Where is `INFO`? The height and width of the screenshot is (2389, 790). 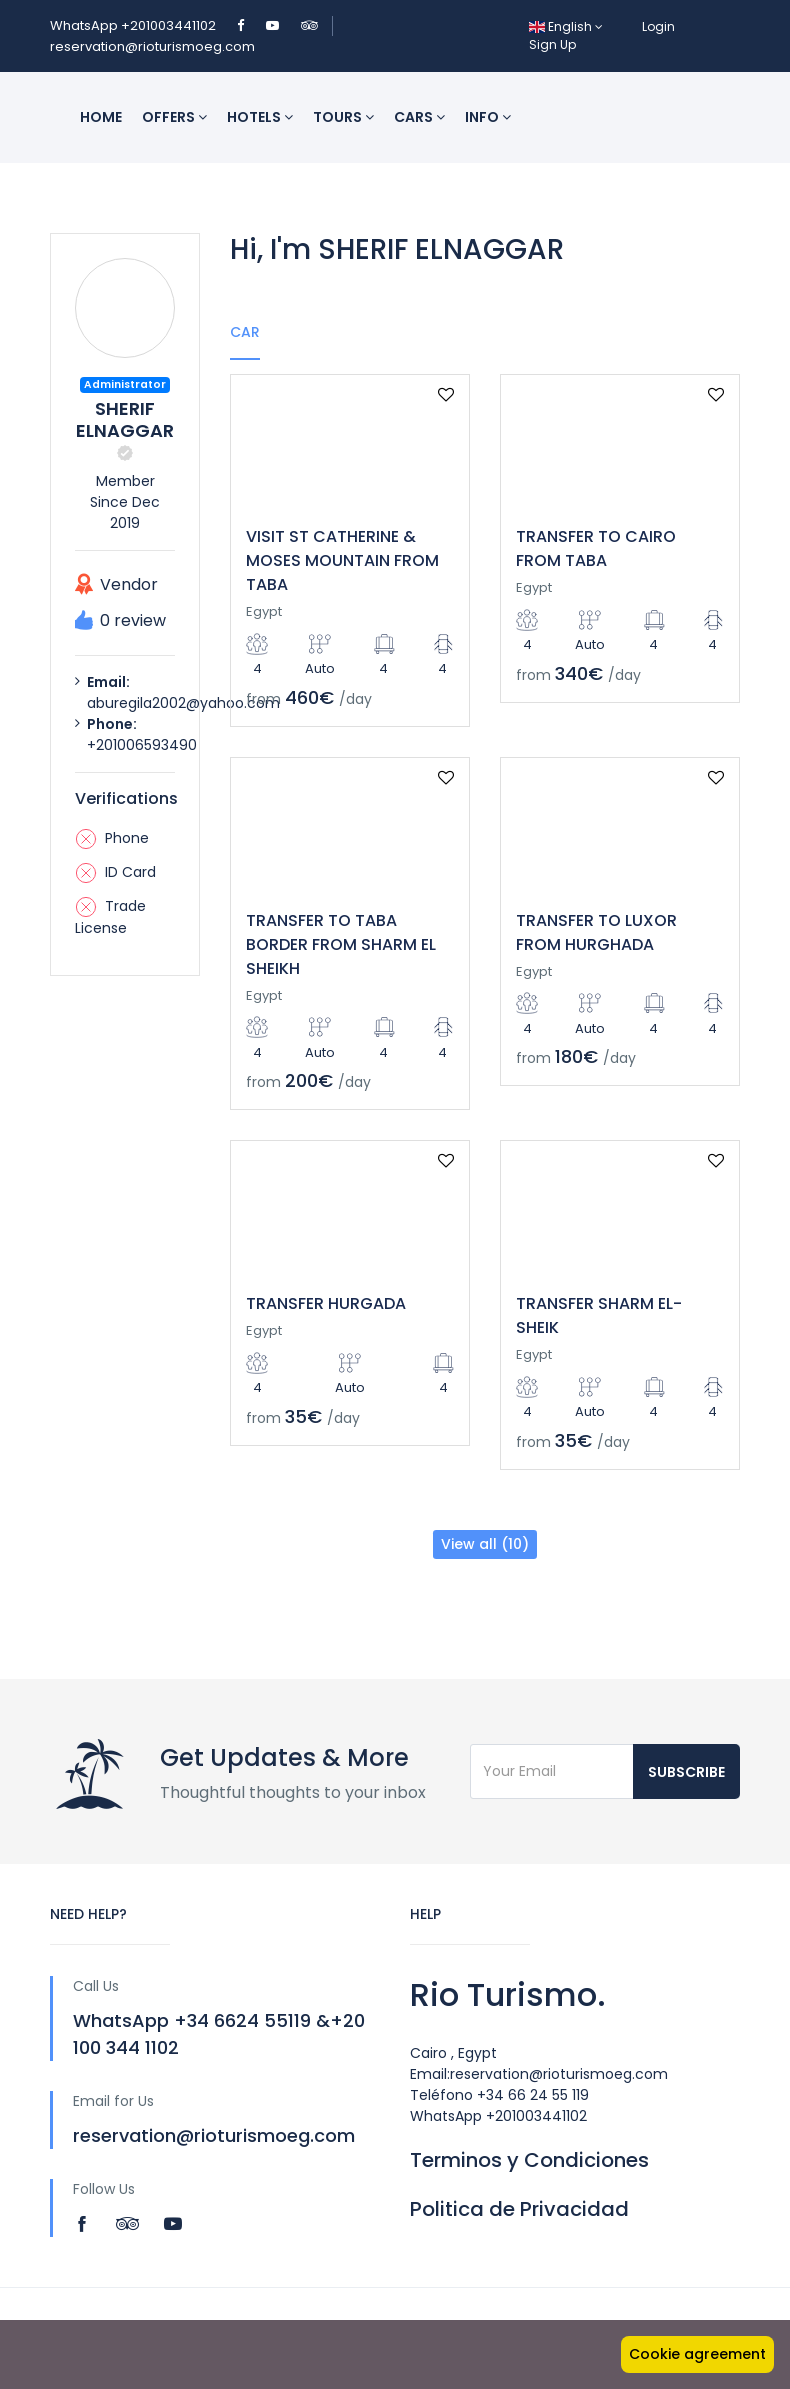
INFO is located at coordinates (488, 117).